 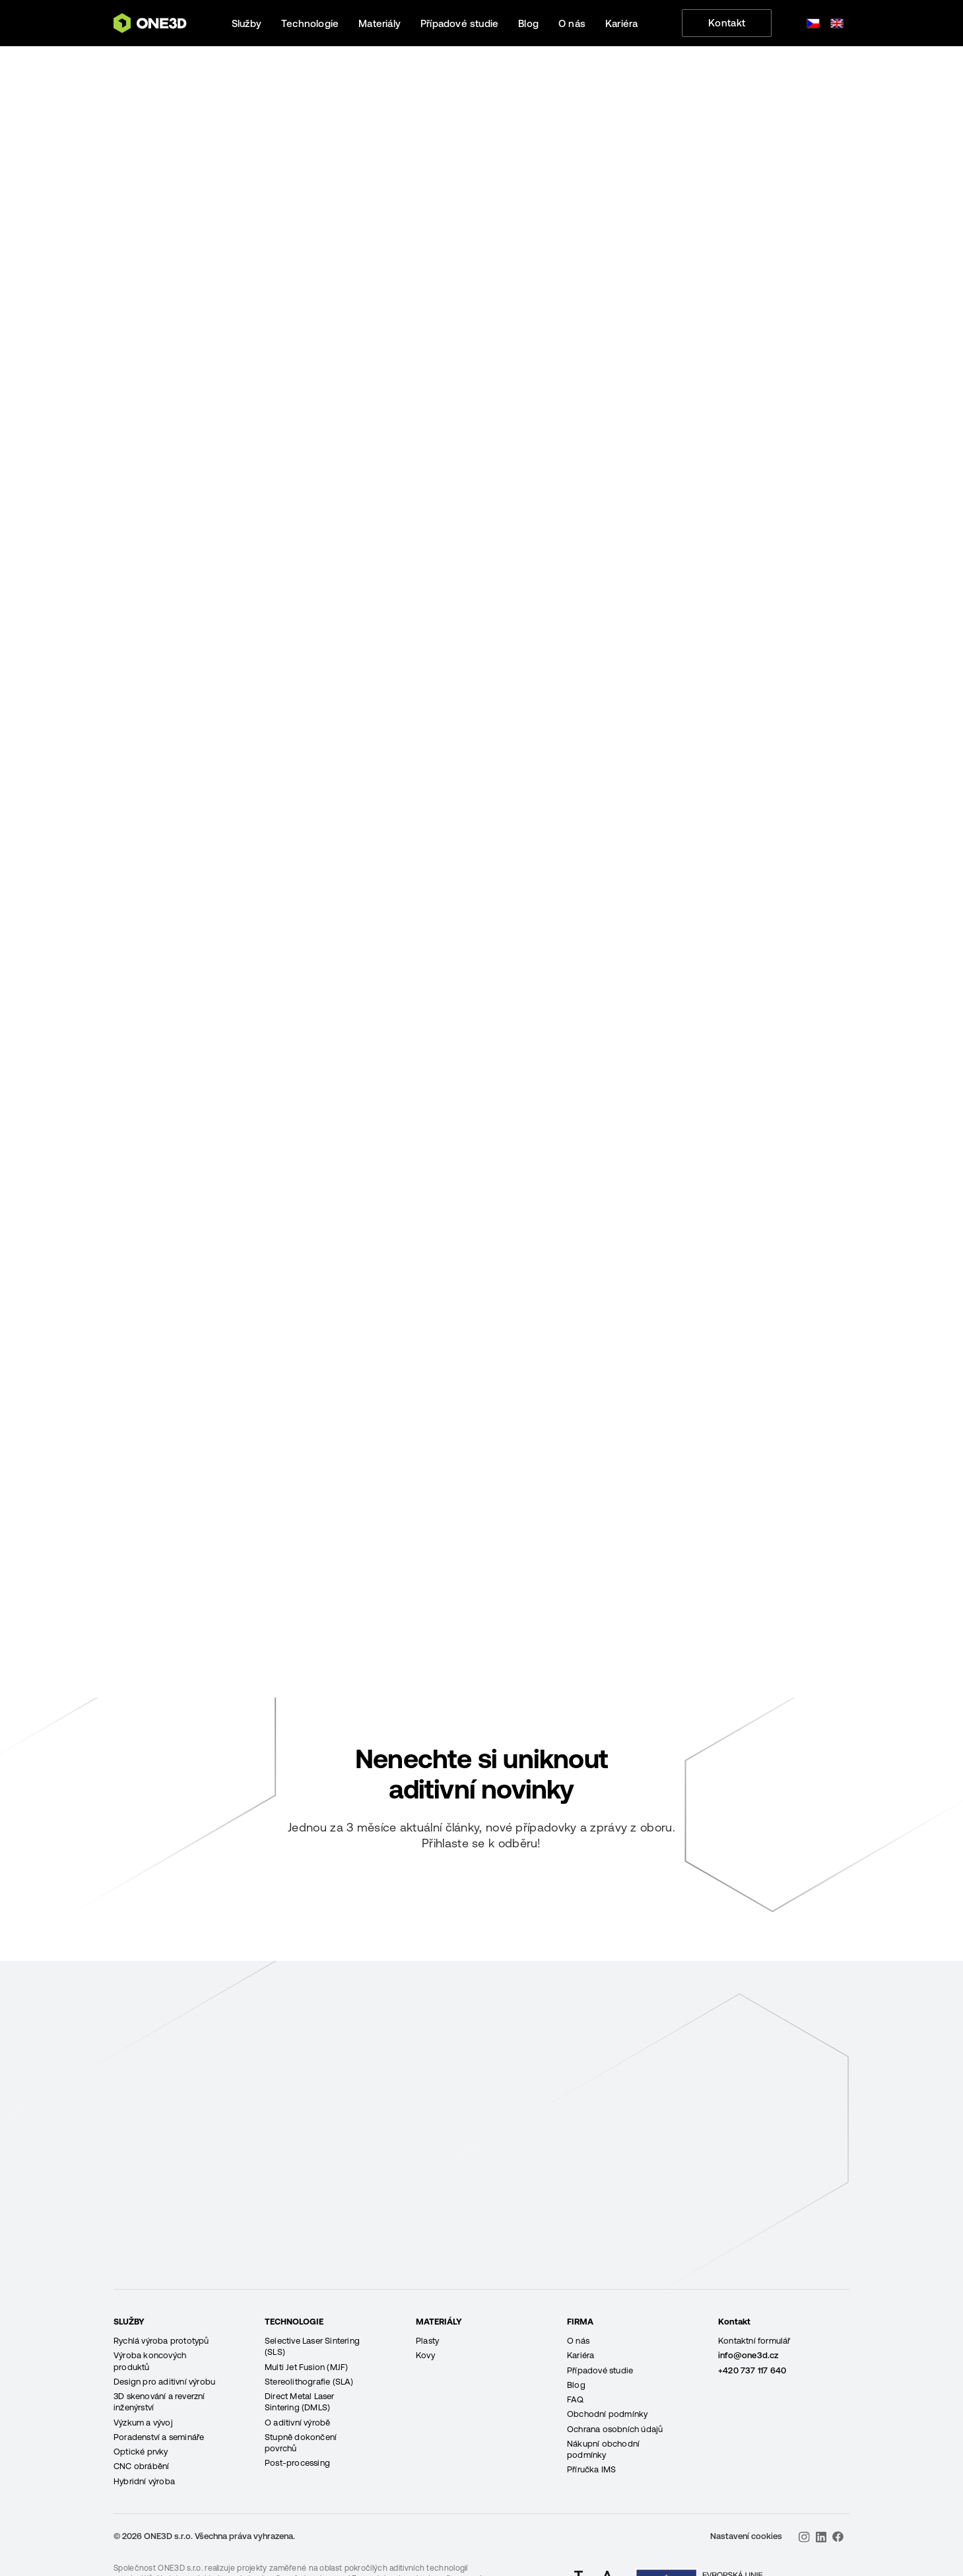 What do you see at coordinates (297, 2422) in the screenshot?
I see `O aditivní výrobě` at bounding box center [297, 2422].